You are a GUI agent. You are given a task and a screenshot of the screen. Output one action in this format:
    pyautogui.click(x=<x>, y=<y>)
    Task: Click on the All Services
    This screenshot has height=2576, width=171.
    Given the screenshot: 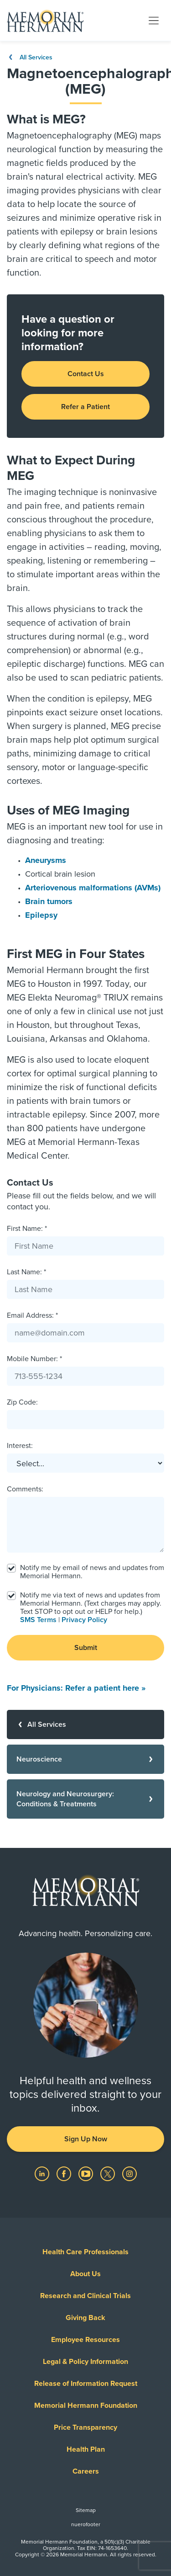 What is the action you would take?
    pyautogui.click(x=29, y=57)
    